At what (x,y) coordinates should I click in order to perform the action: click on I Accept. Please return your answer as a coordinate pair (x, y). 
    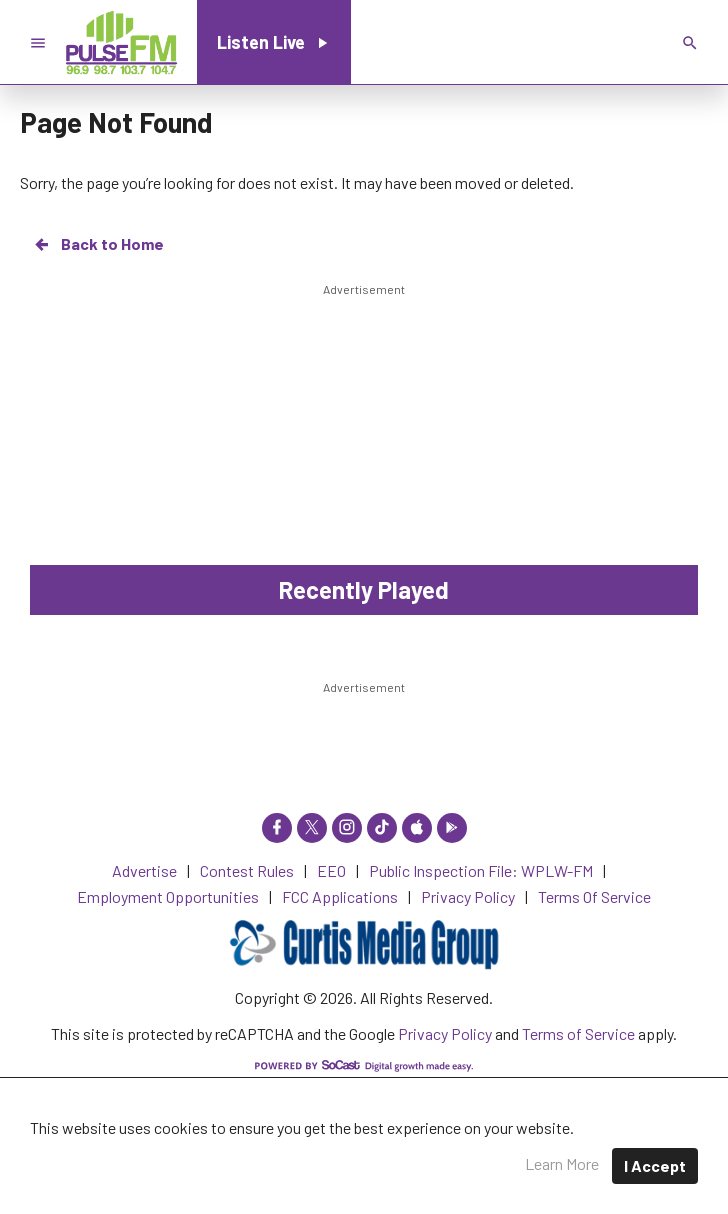
    Looking at the image, I should click on (655, 1165).